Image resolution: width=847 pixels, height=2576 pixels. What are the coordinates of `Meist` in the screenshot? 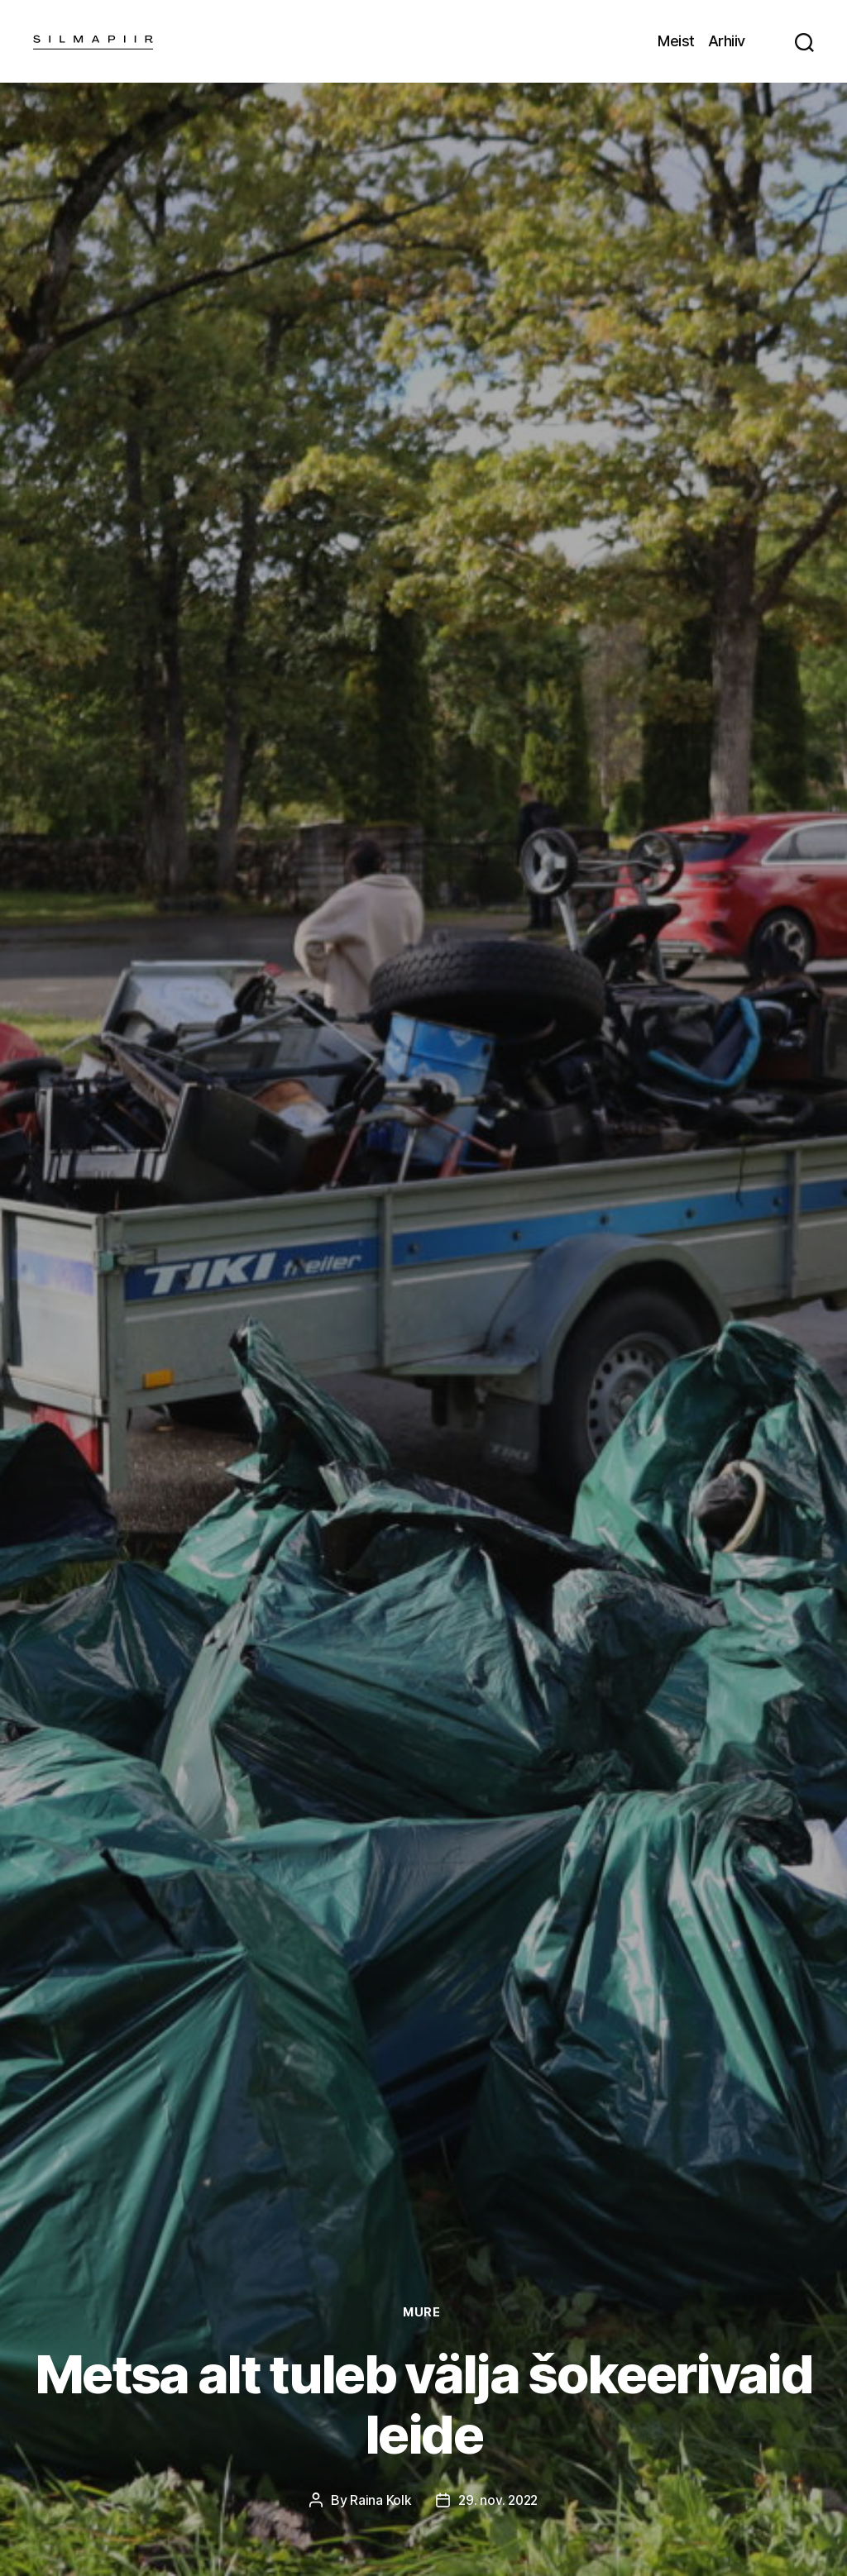 It's located at (676, 41).